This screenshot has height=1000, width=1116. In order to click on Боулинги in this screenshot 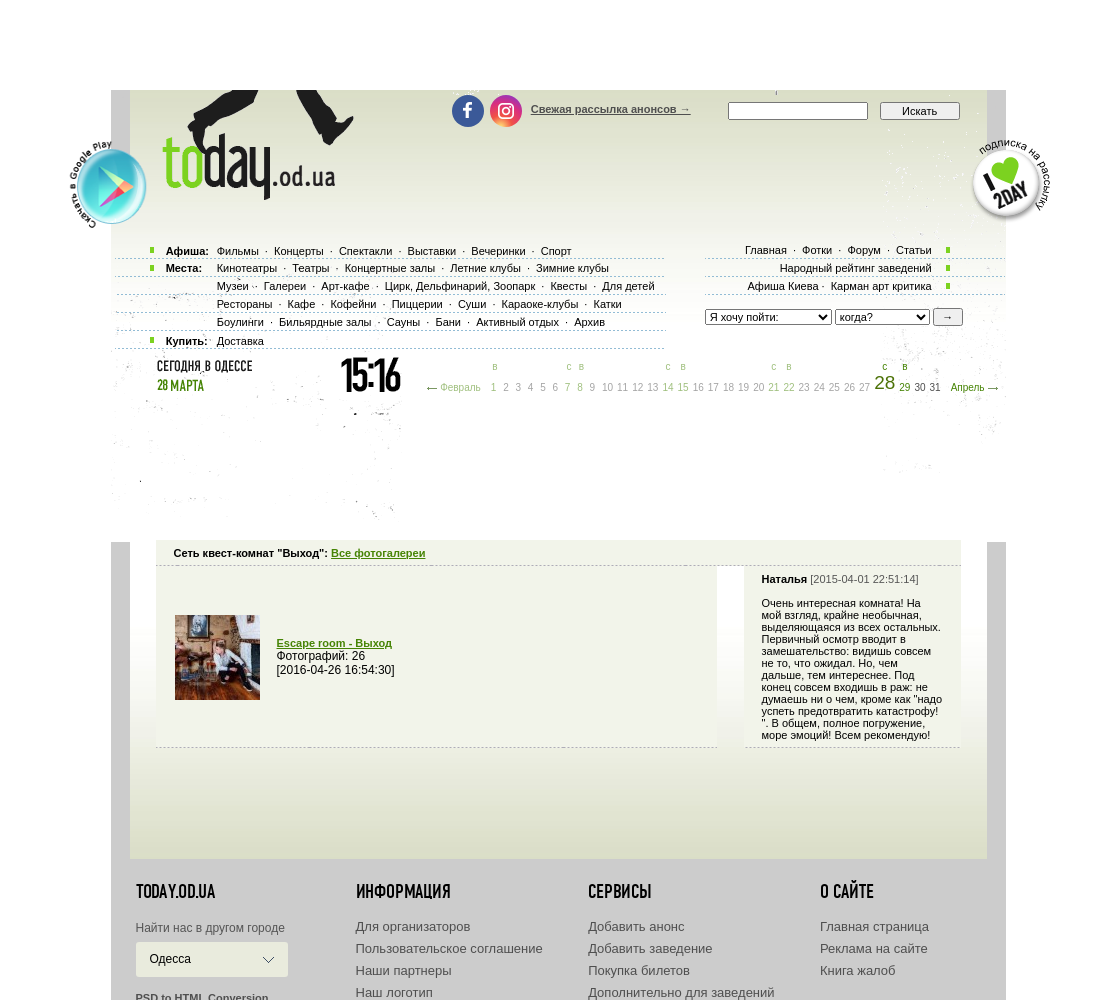, I will do `click(240, 322)`.